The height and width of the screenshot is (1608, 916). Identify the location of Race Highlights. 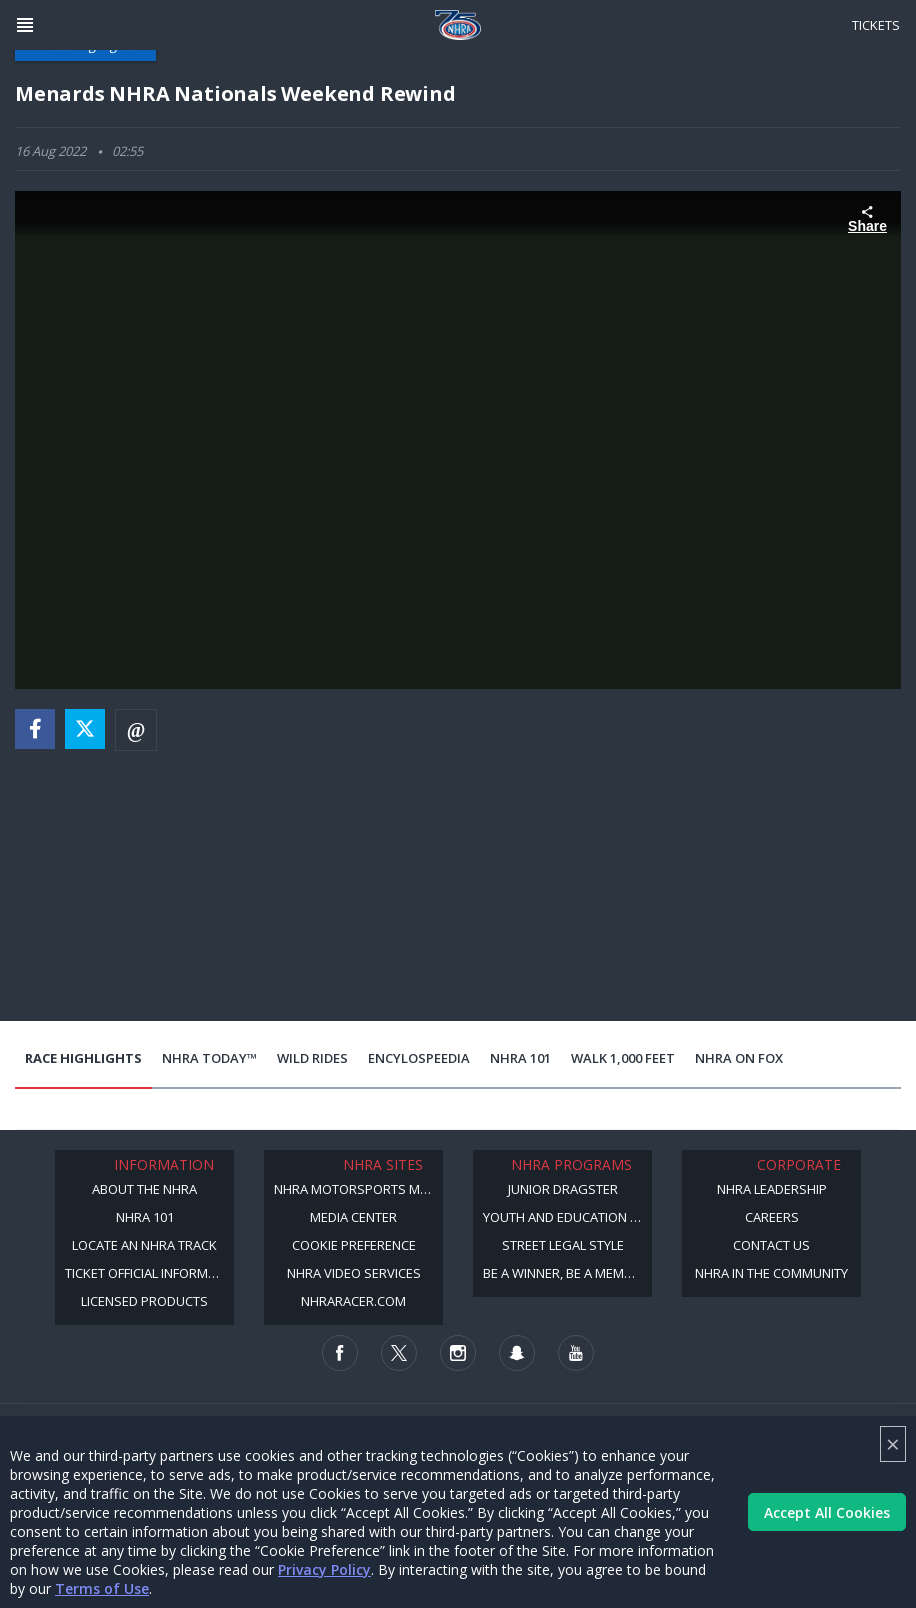
(83, 1058).